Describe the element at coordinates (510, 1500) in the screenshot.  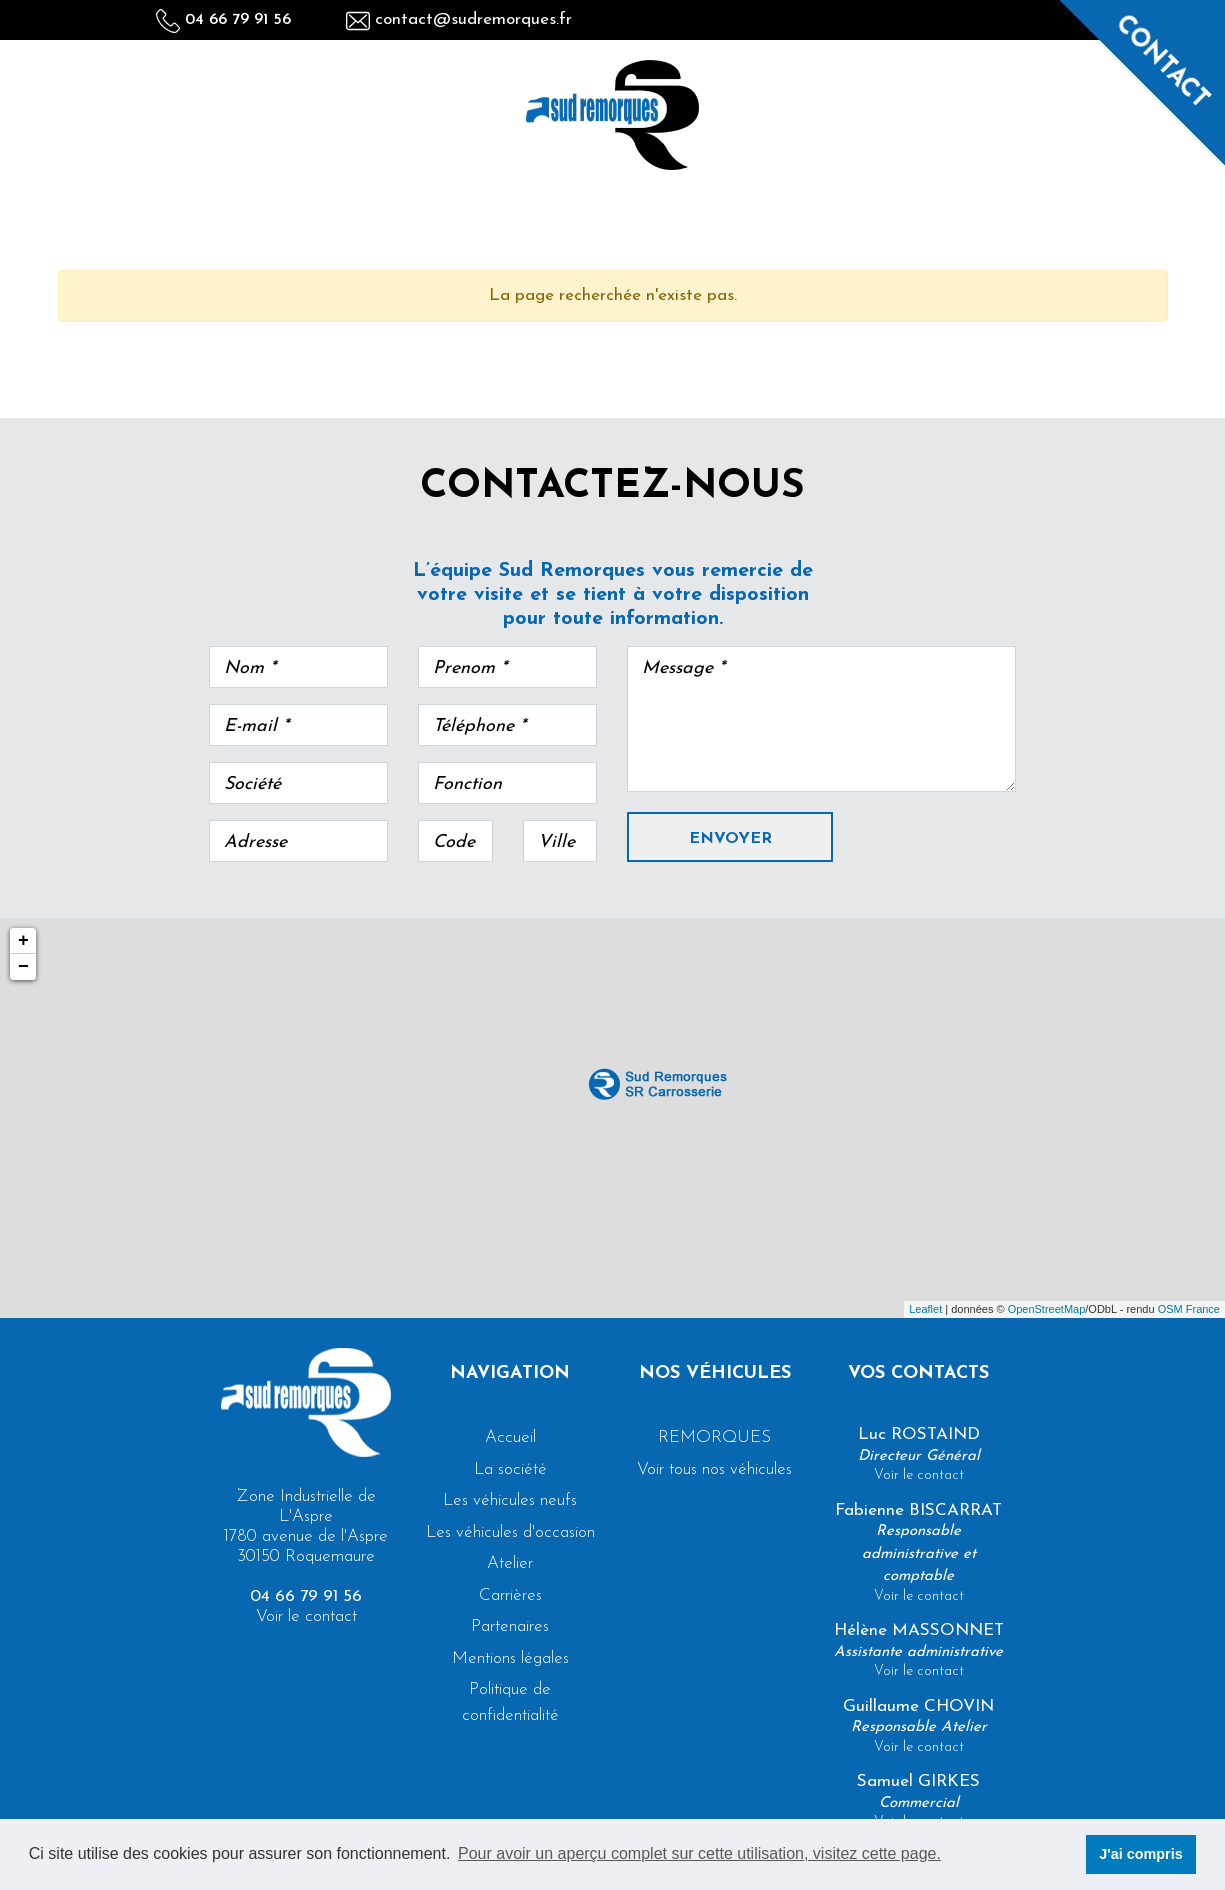
I see `Les véhicules neufs` at that location.